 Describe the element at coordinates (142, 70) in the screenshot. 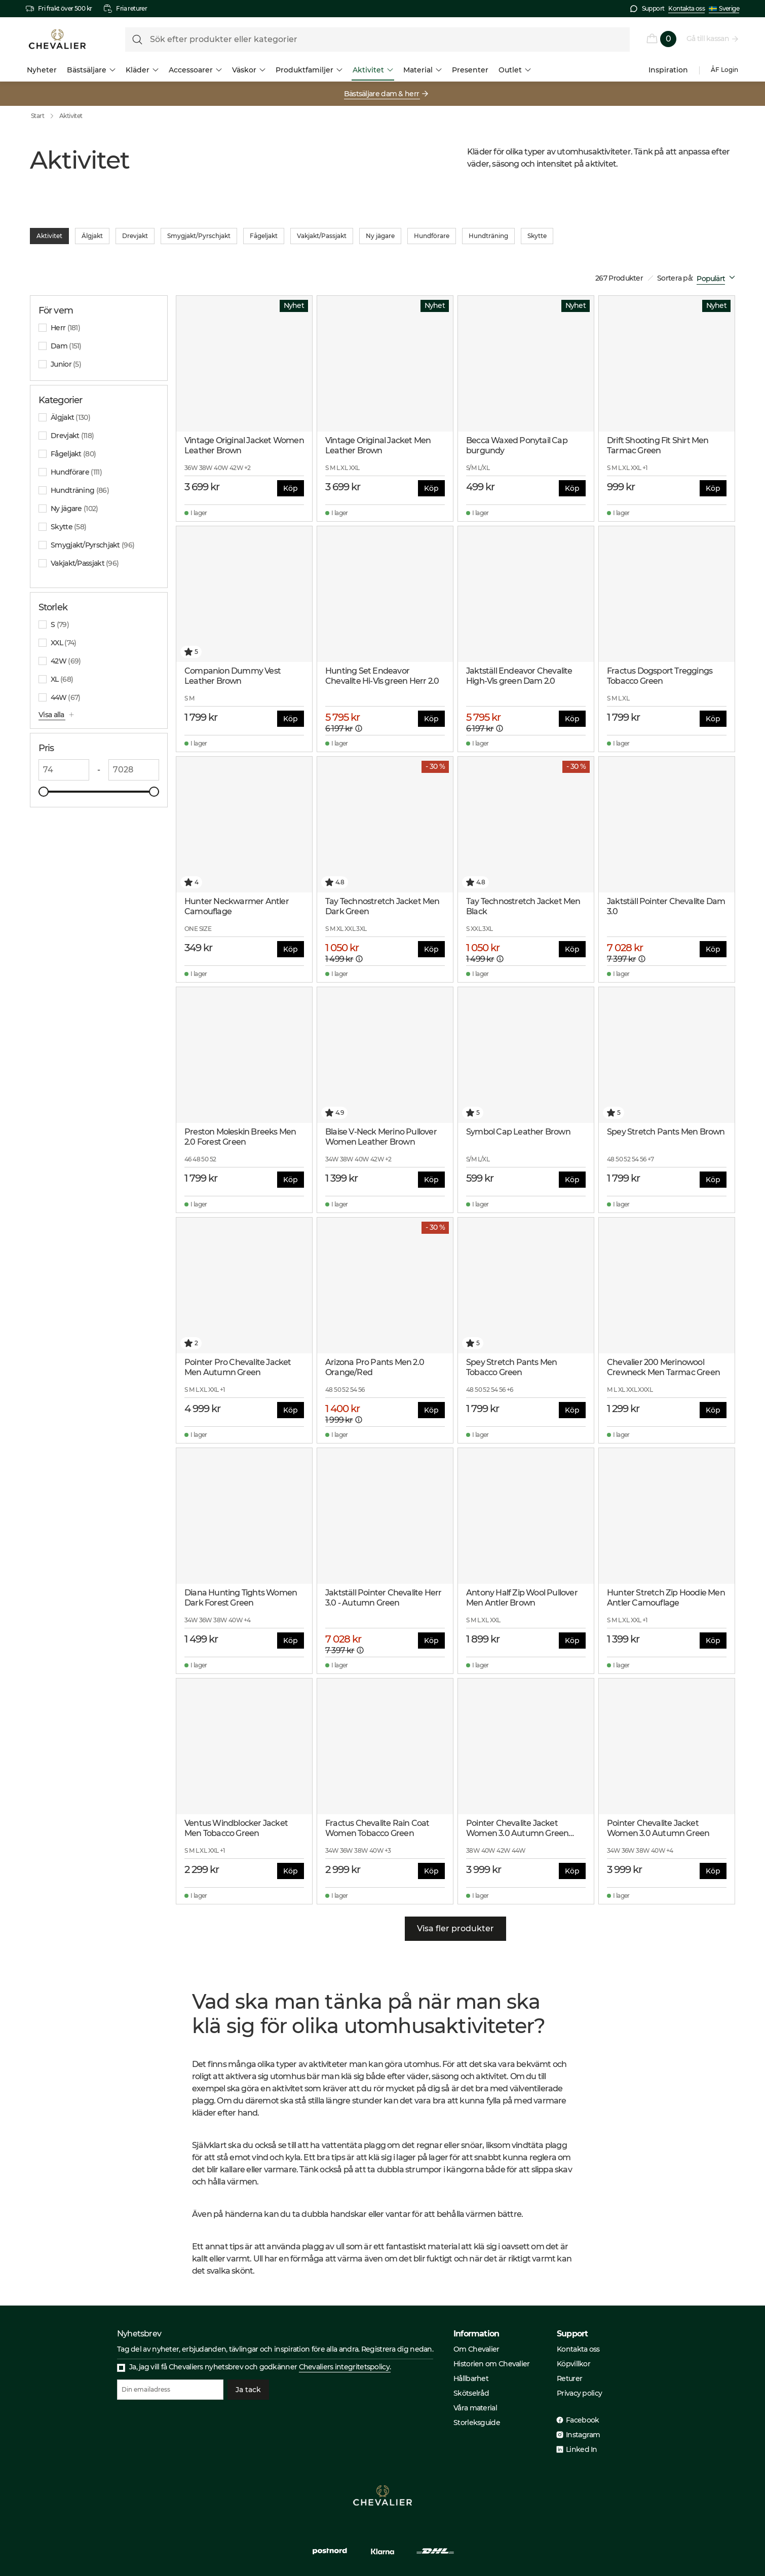

I see `Kläder [menuitem]` at that location.